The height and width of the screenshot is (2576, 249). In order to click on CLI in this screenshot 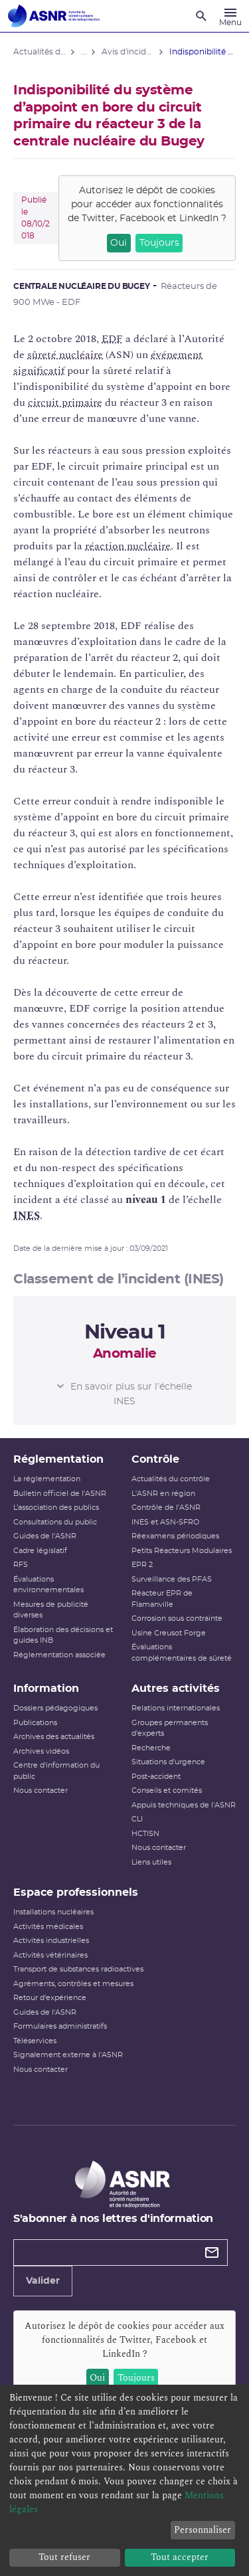, I will do `click(137, 1819)`.